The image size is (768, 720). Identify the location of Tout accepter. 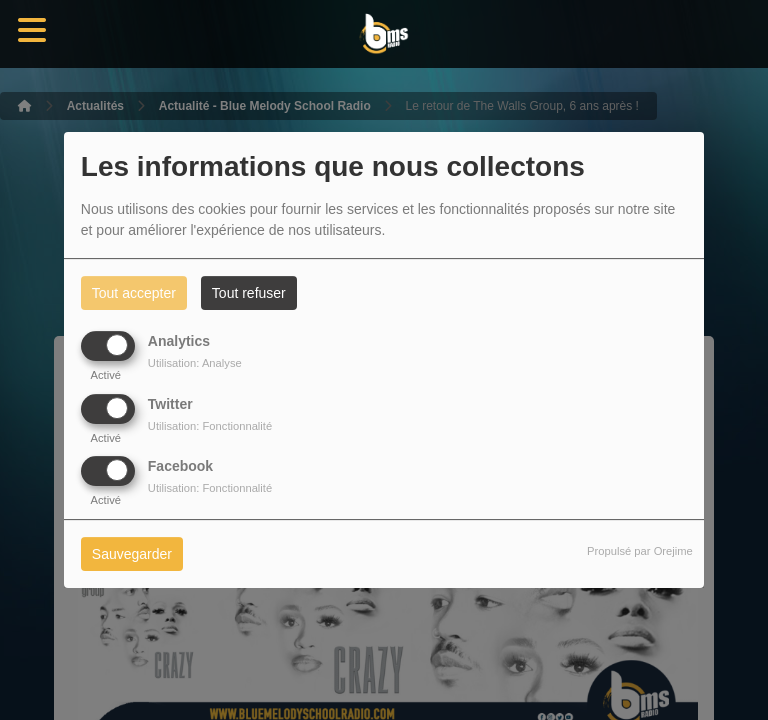
(134, 293).